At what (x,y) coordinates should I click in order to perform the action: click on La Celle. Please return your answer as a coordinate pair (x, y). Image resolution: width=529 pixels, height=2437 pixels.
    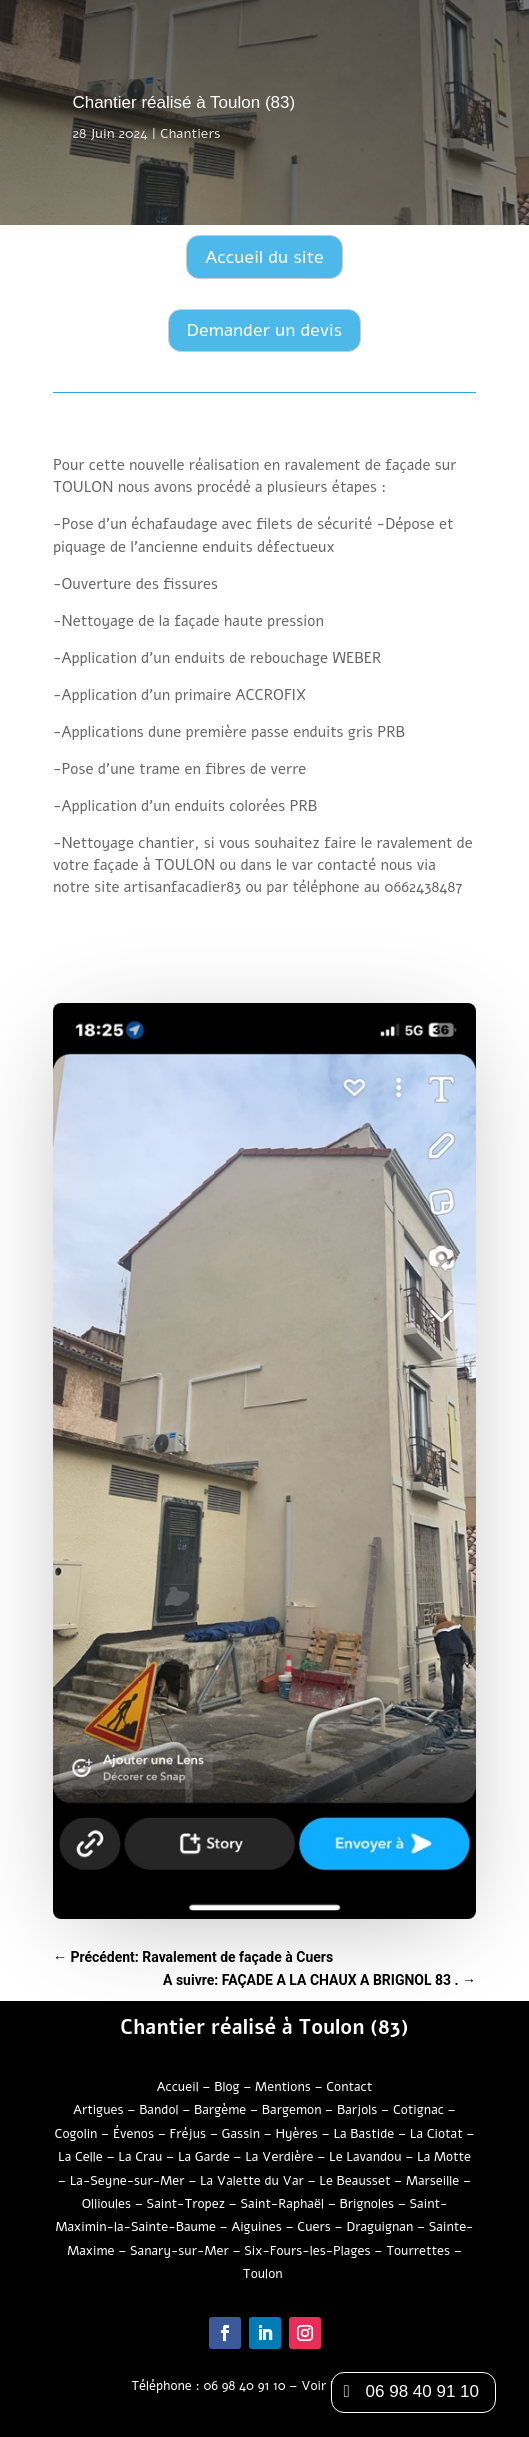
    Looking at the image, I should click on (80, 2157).